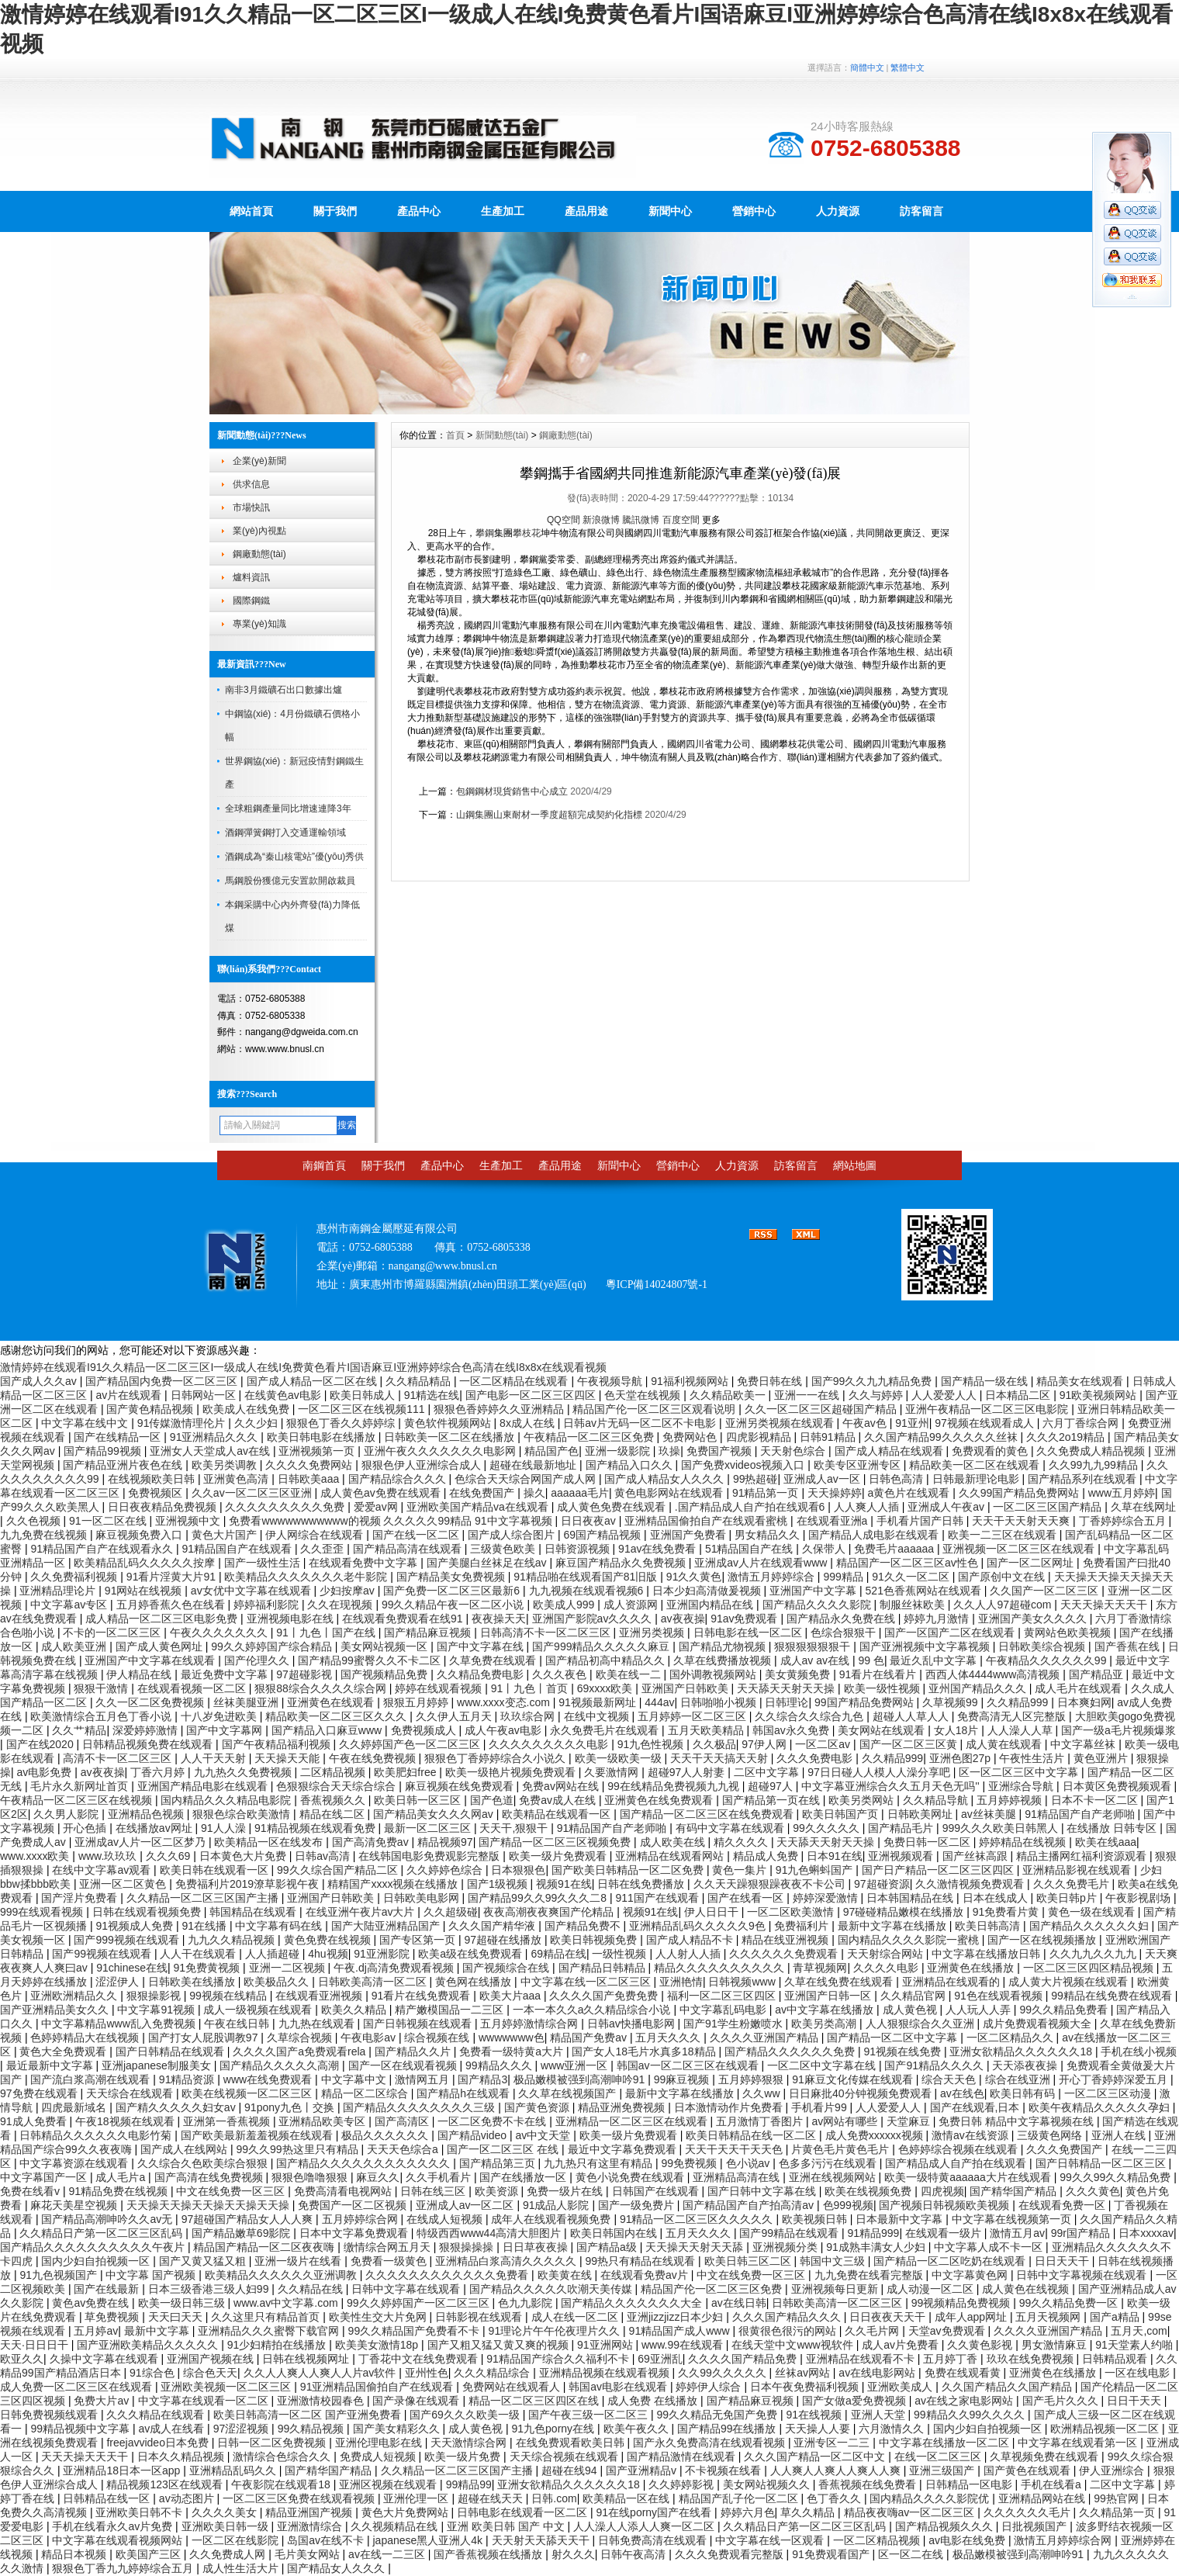  What do you see at coordinates (745, 1618) in the screenshot?
I see `91av免费观看` at bounding box center [745, 1618].